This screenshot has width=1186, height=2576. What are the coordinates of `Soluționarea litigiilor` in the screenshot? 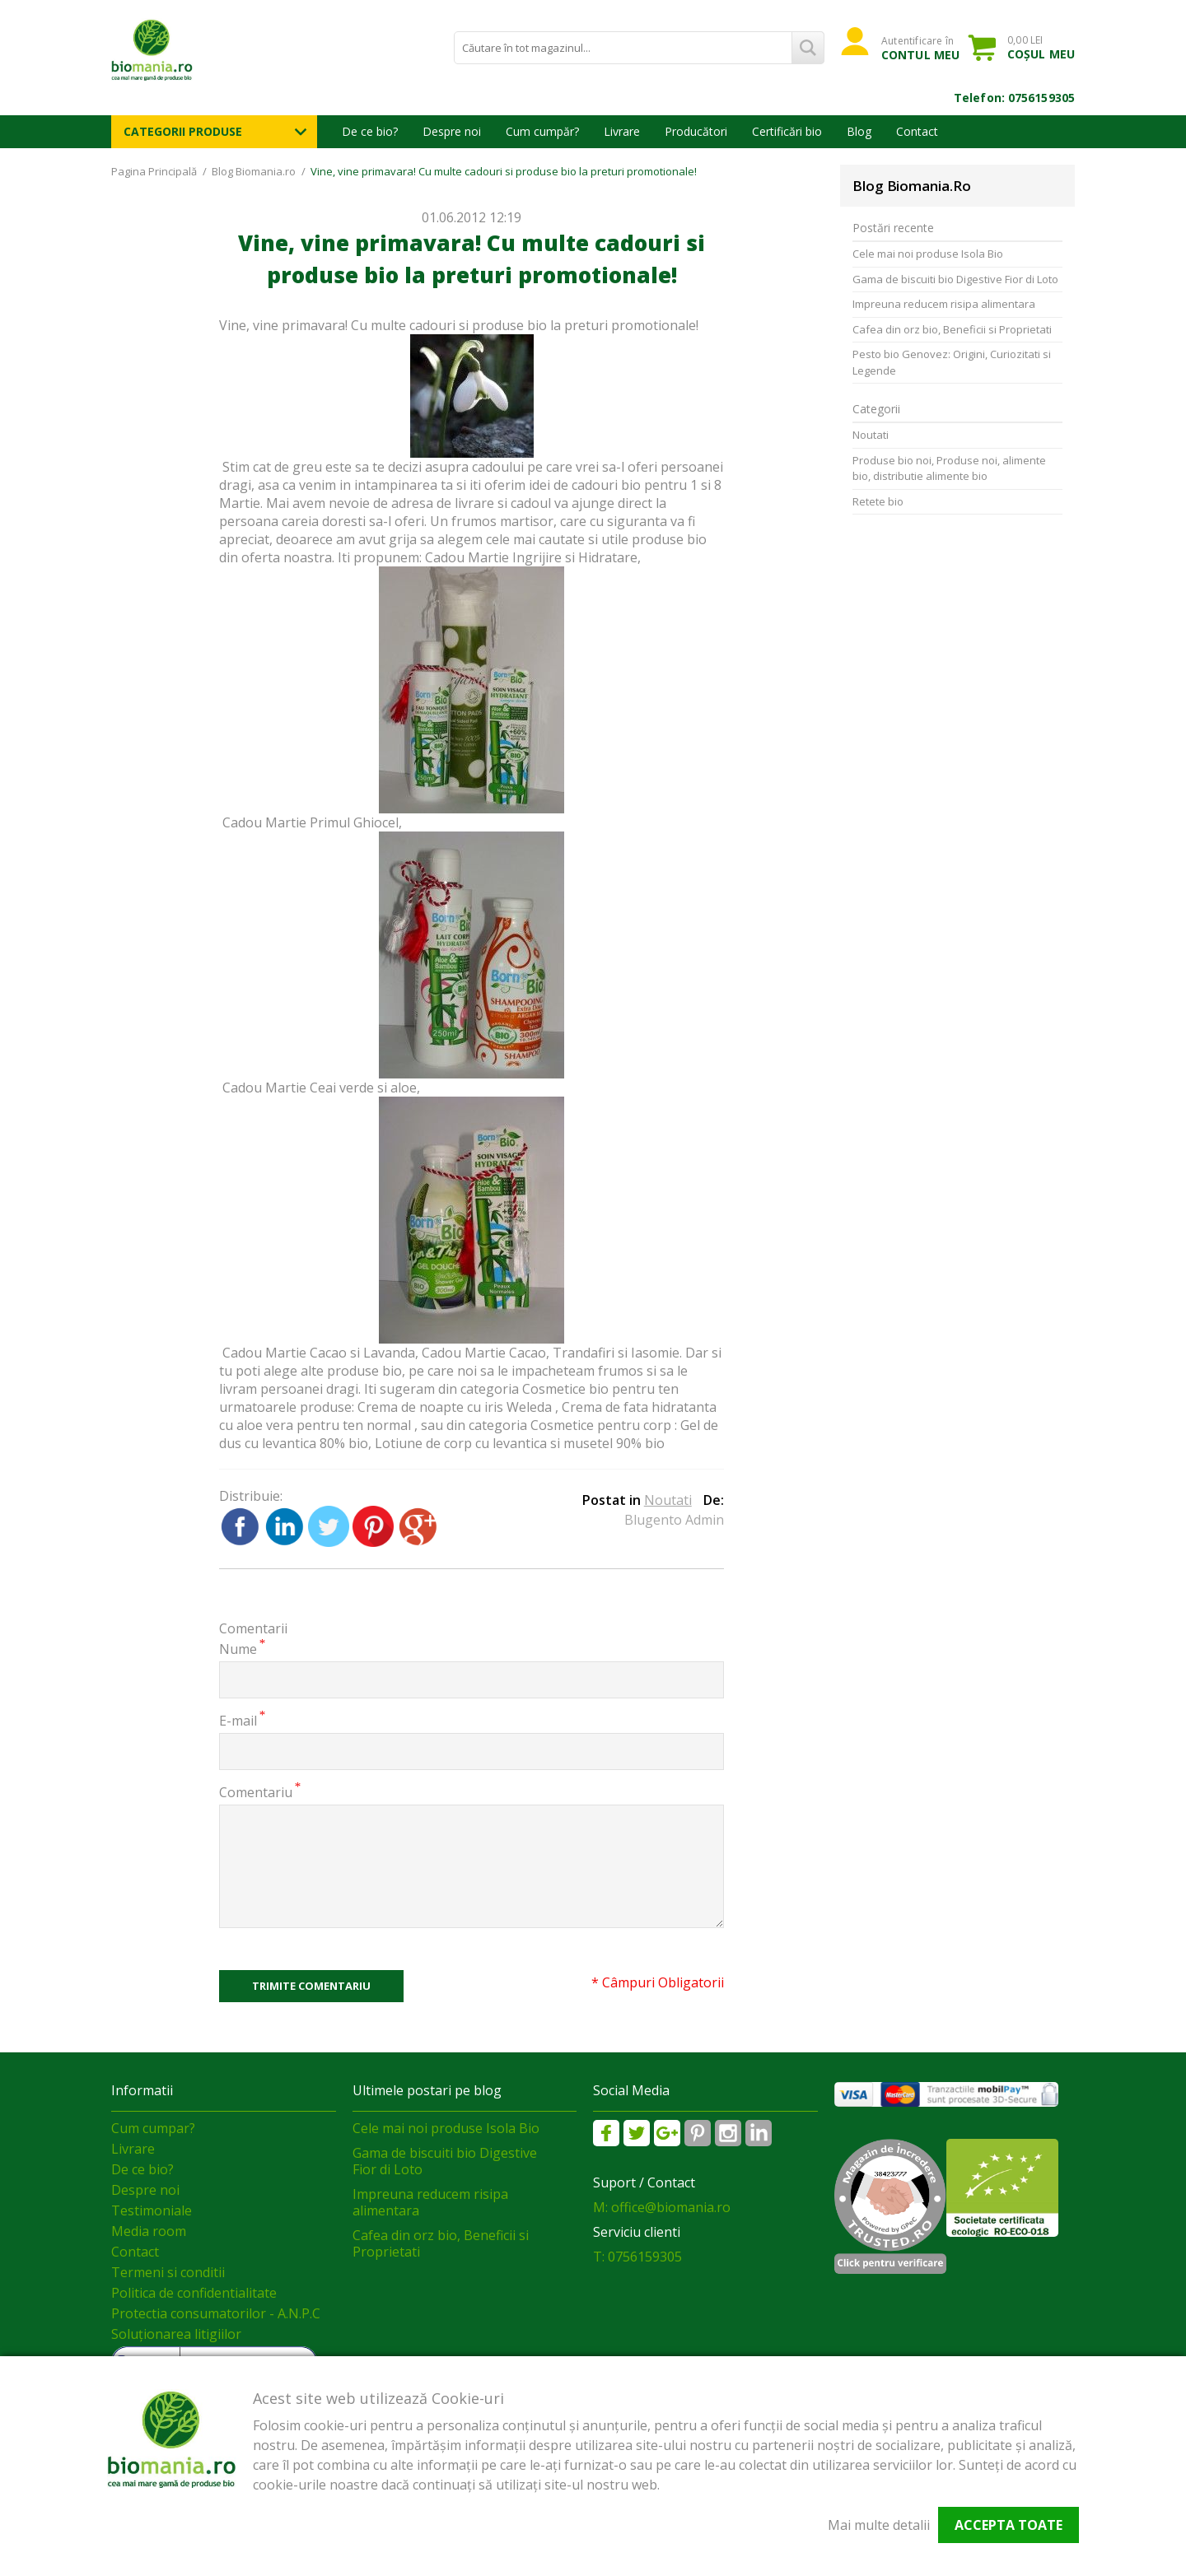 It's located at (176, 2334).